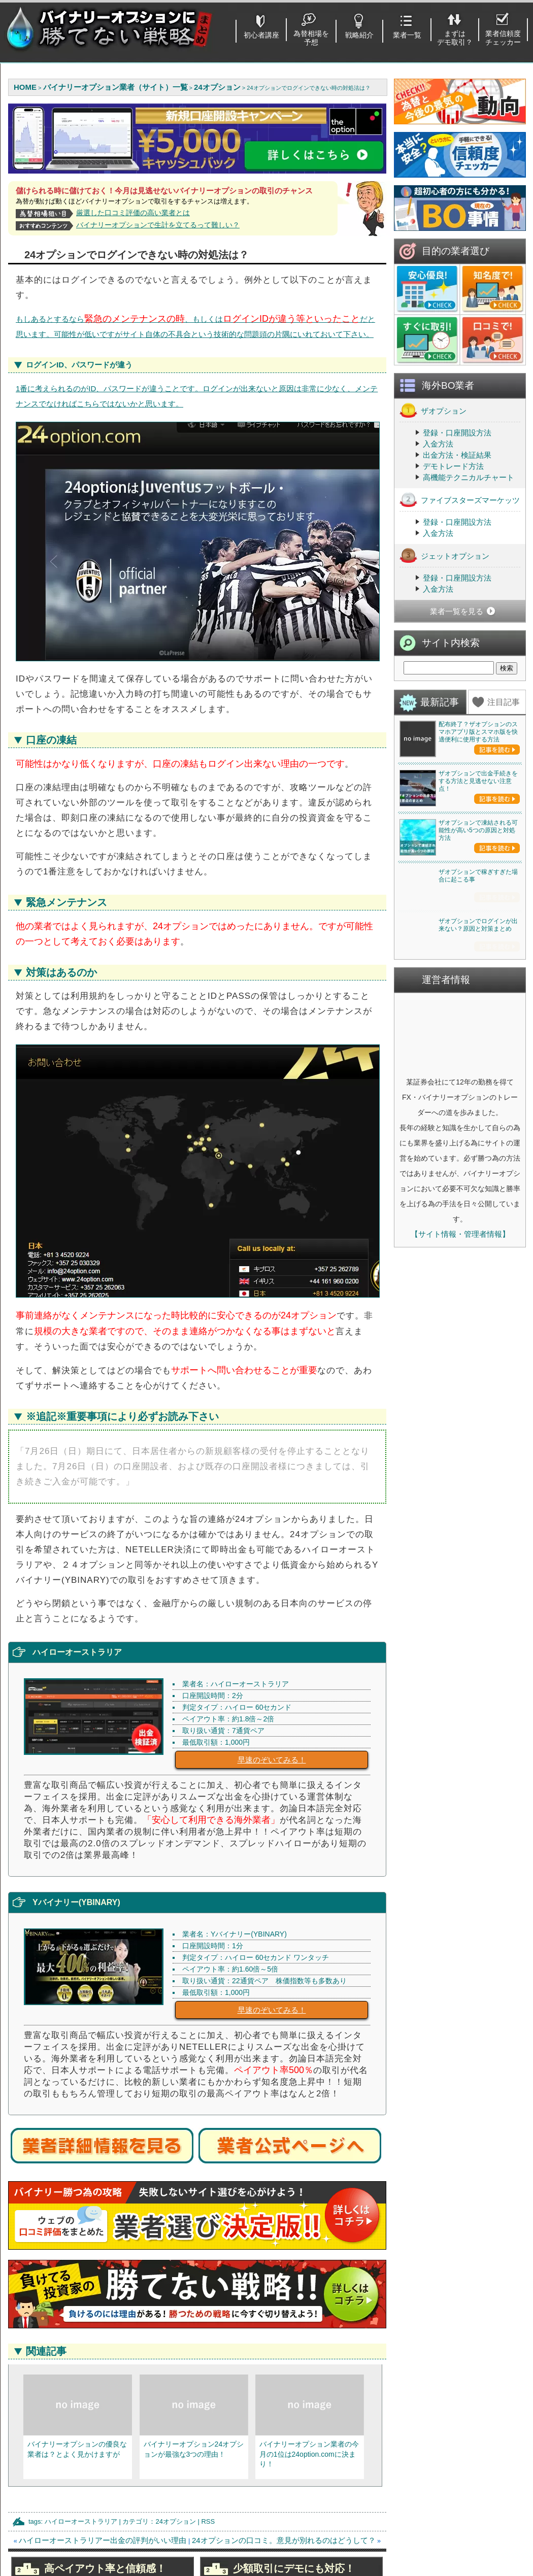 Image resolution: width=533 pixels, height=2576 pixels. Describe the element at coordinates (468, 568) in the screenshot. I see `高機能テクニカルチャート` at that location.